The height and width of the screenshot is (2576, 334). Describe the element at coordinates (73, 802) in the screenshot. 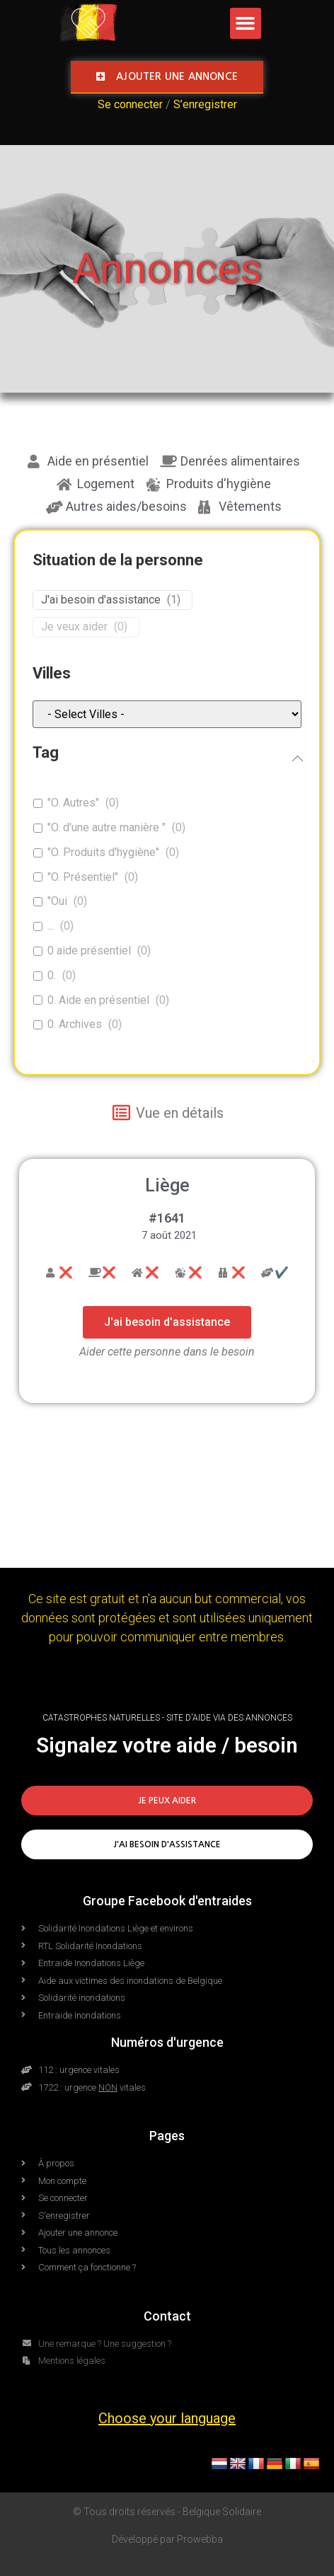

I see `"O. Autres"` at that location.